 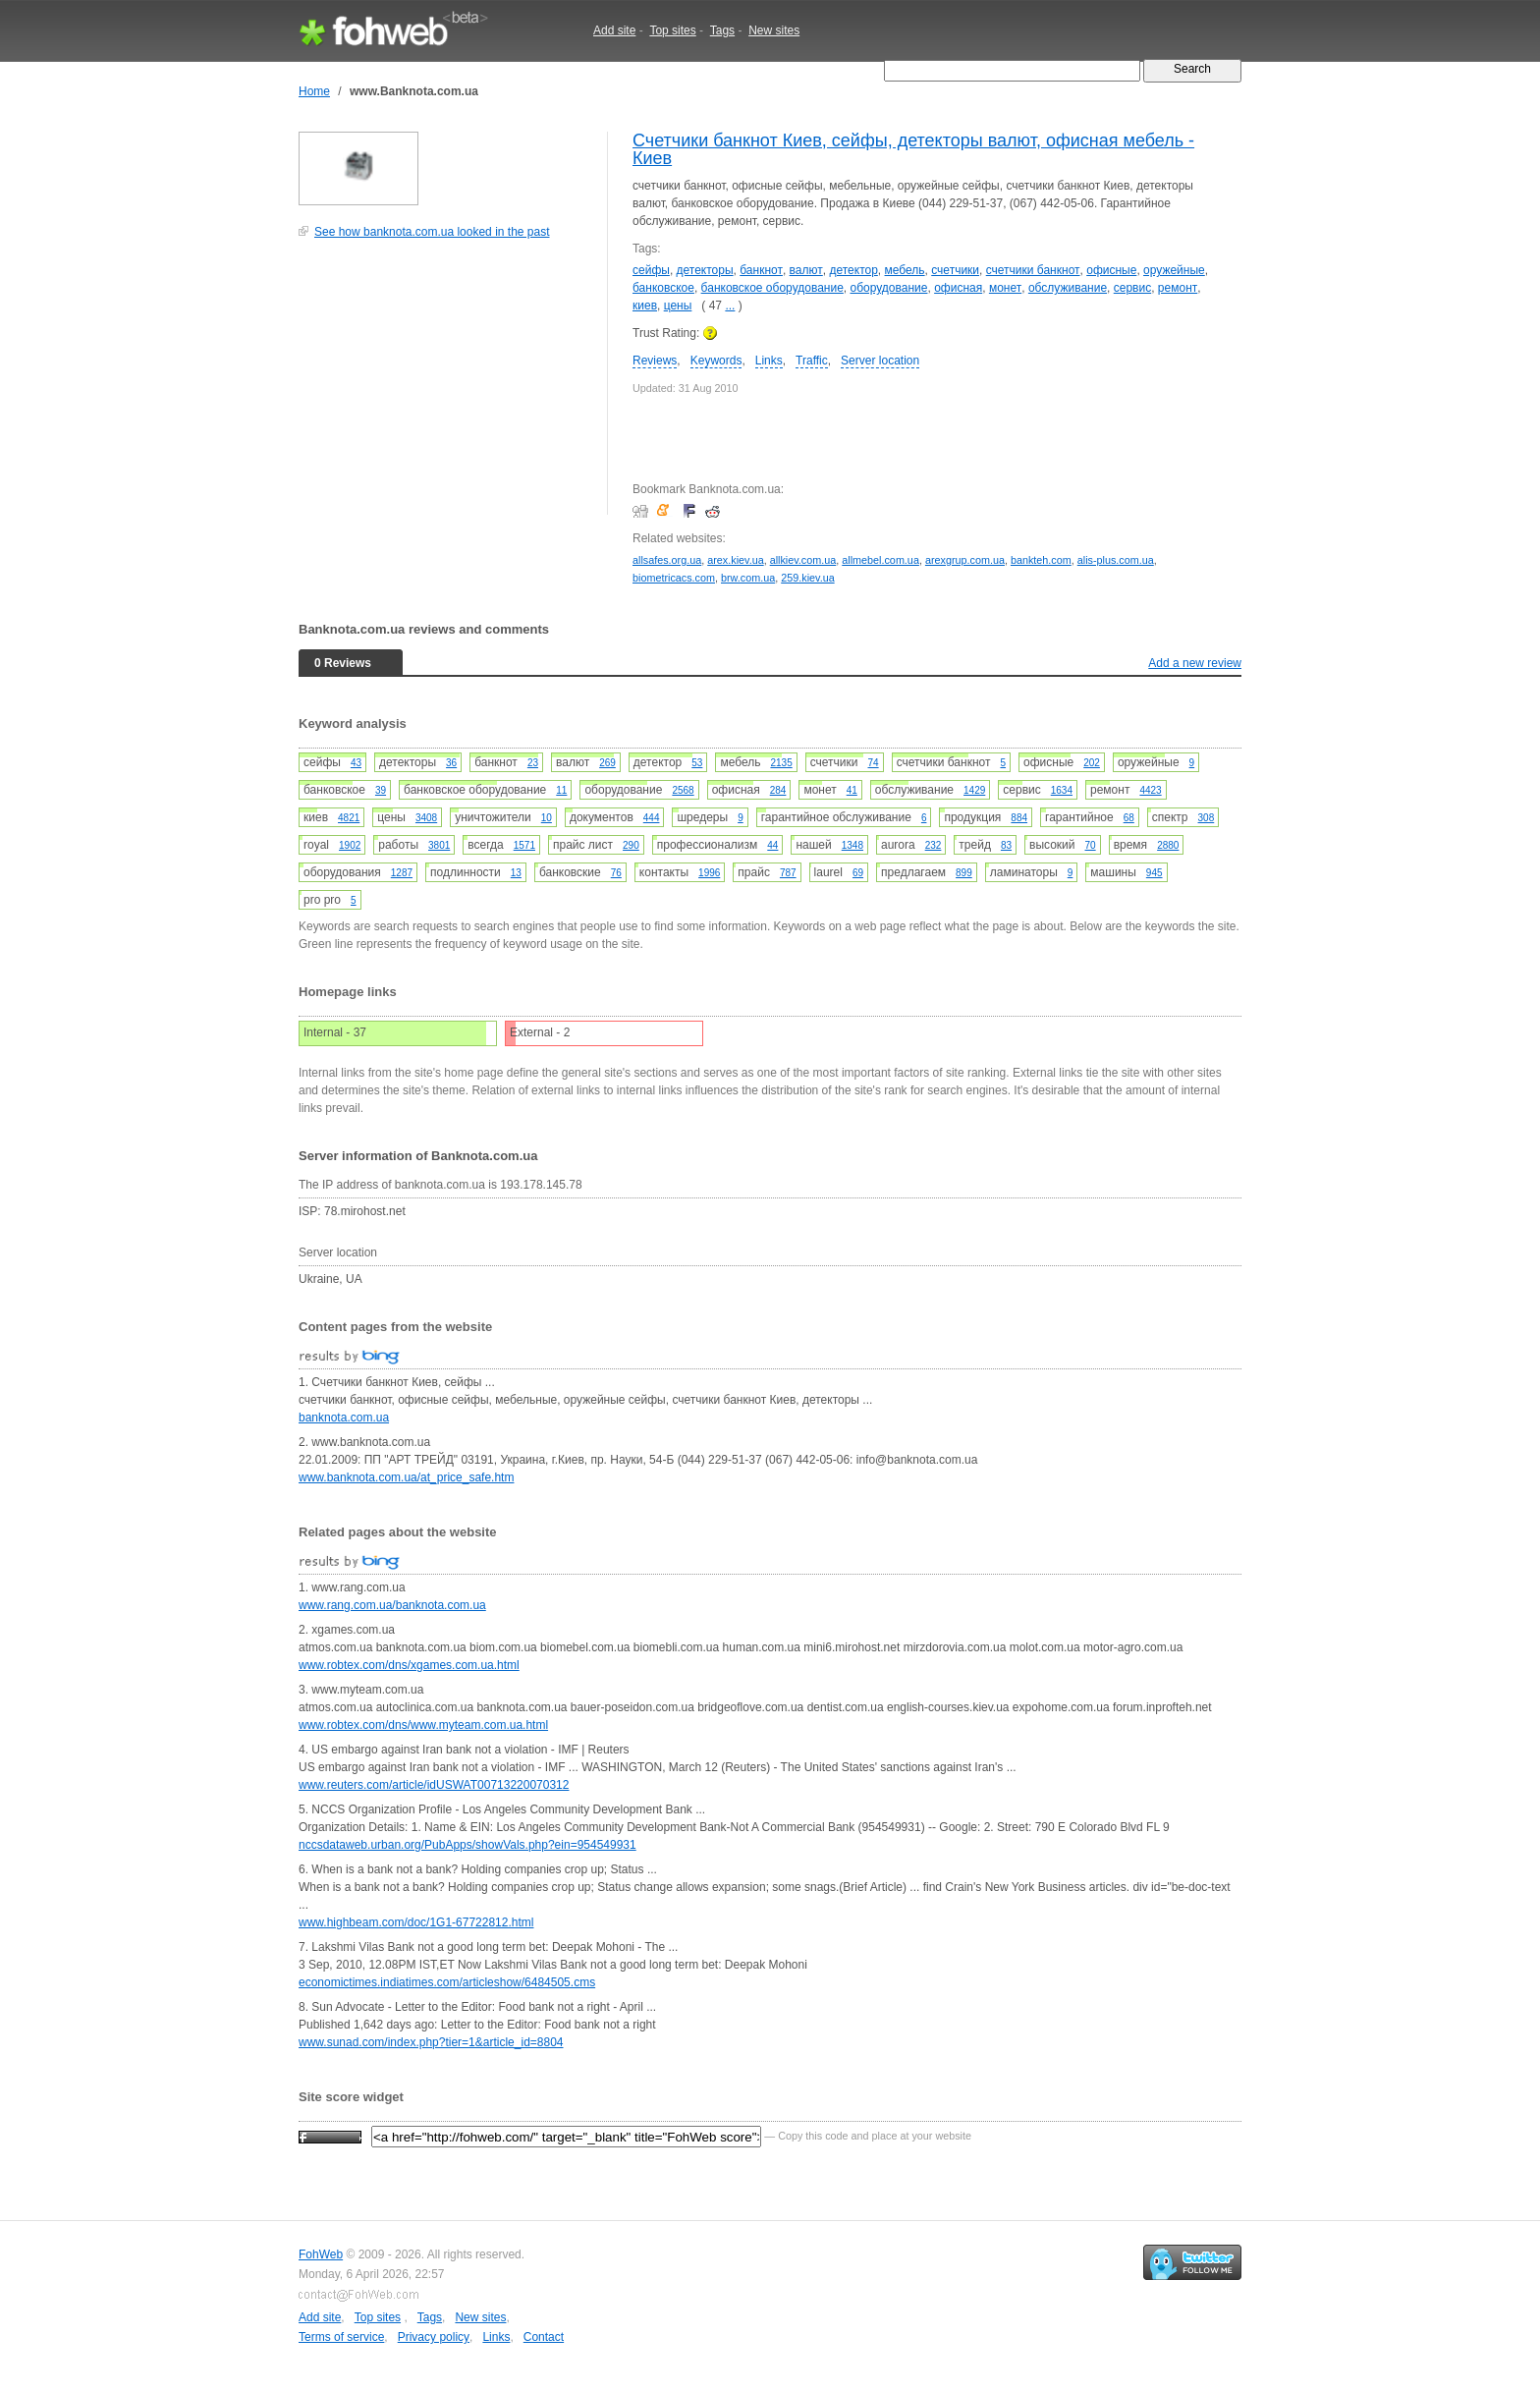 What do you see at coordinates (682, 790) in the screenshot?
I see `2568` at bounding box center [682, 790].